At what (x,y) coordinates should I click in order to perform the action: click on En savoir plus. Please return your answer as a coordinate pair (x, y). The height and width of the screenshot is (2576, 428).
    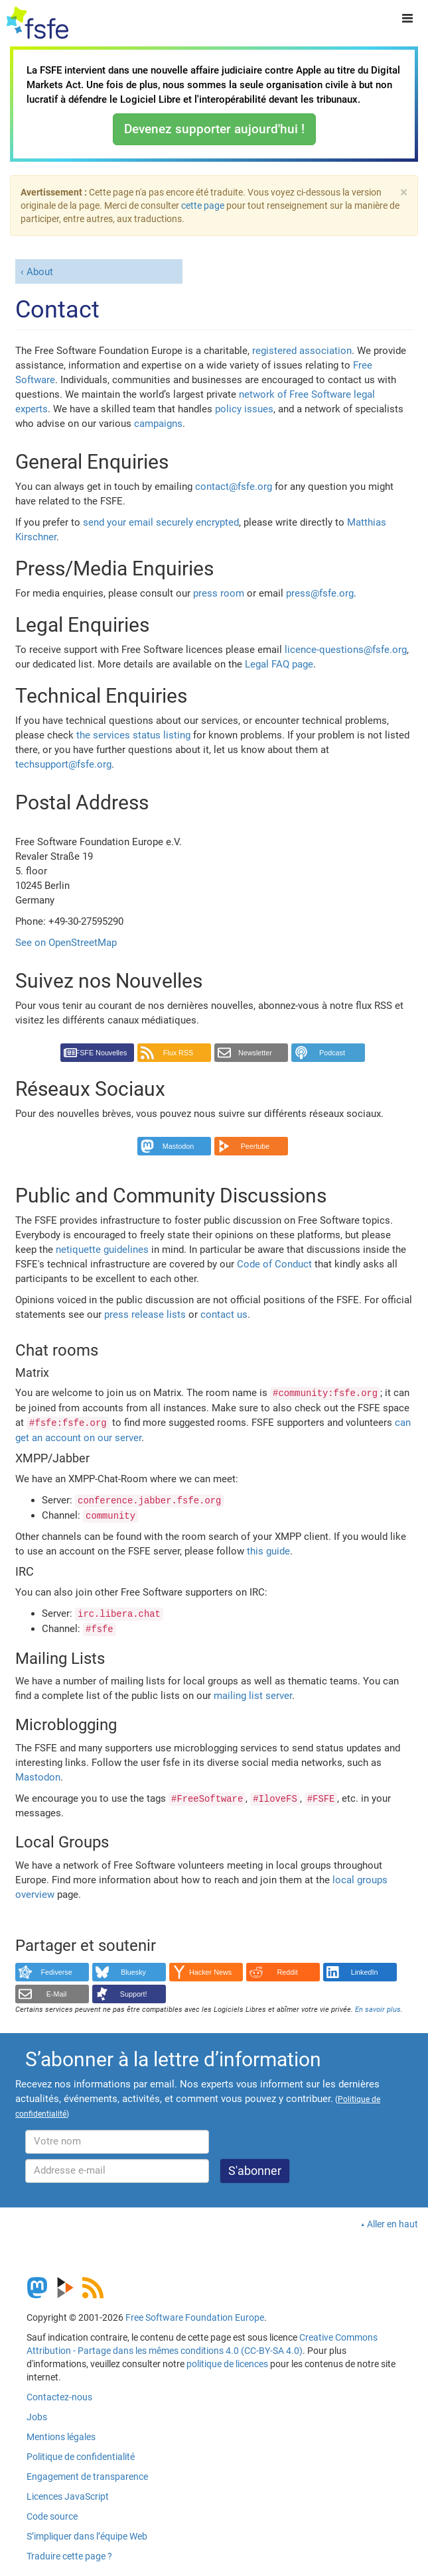
    Looking at the image, I should click on (378, 2009).